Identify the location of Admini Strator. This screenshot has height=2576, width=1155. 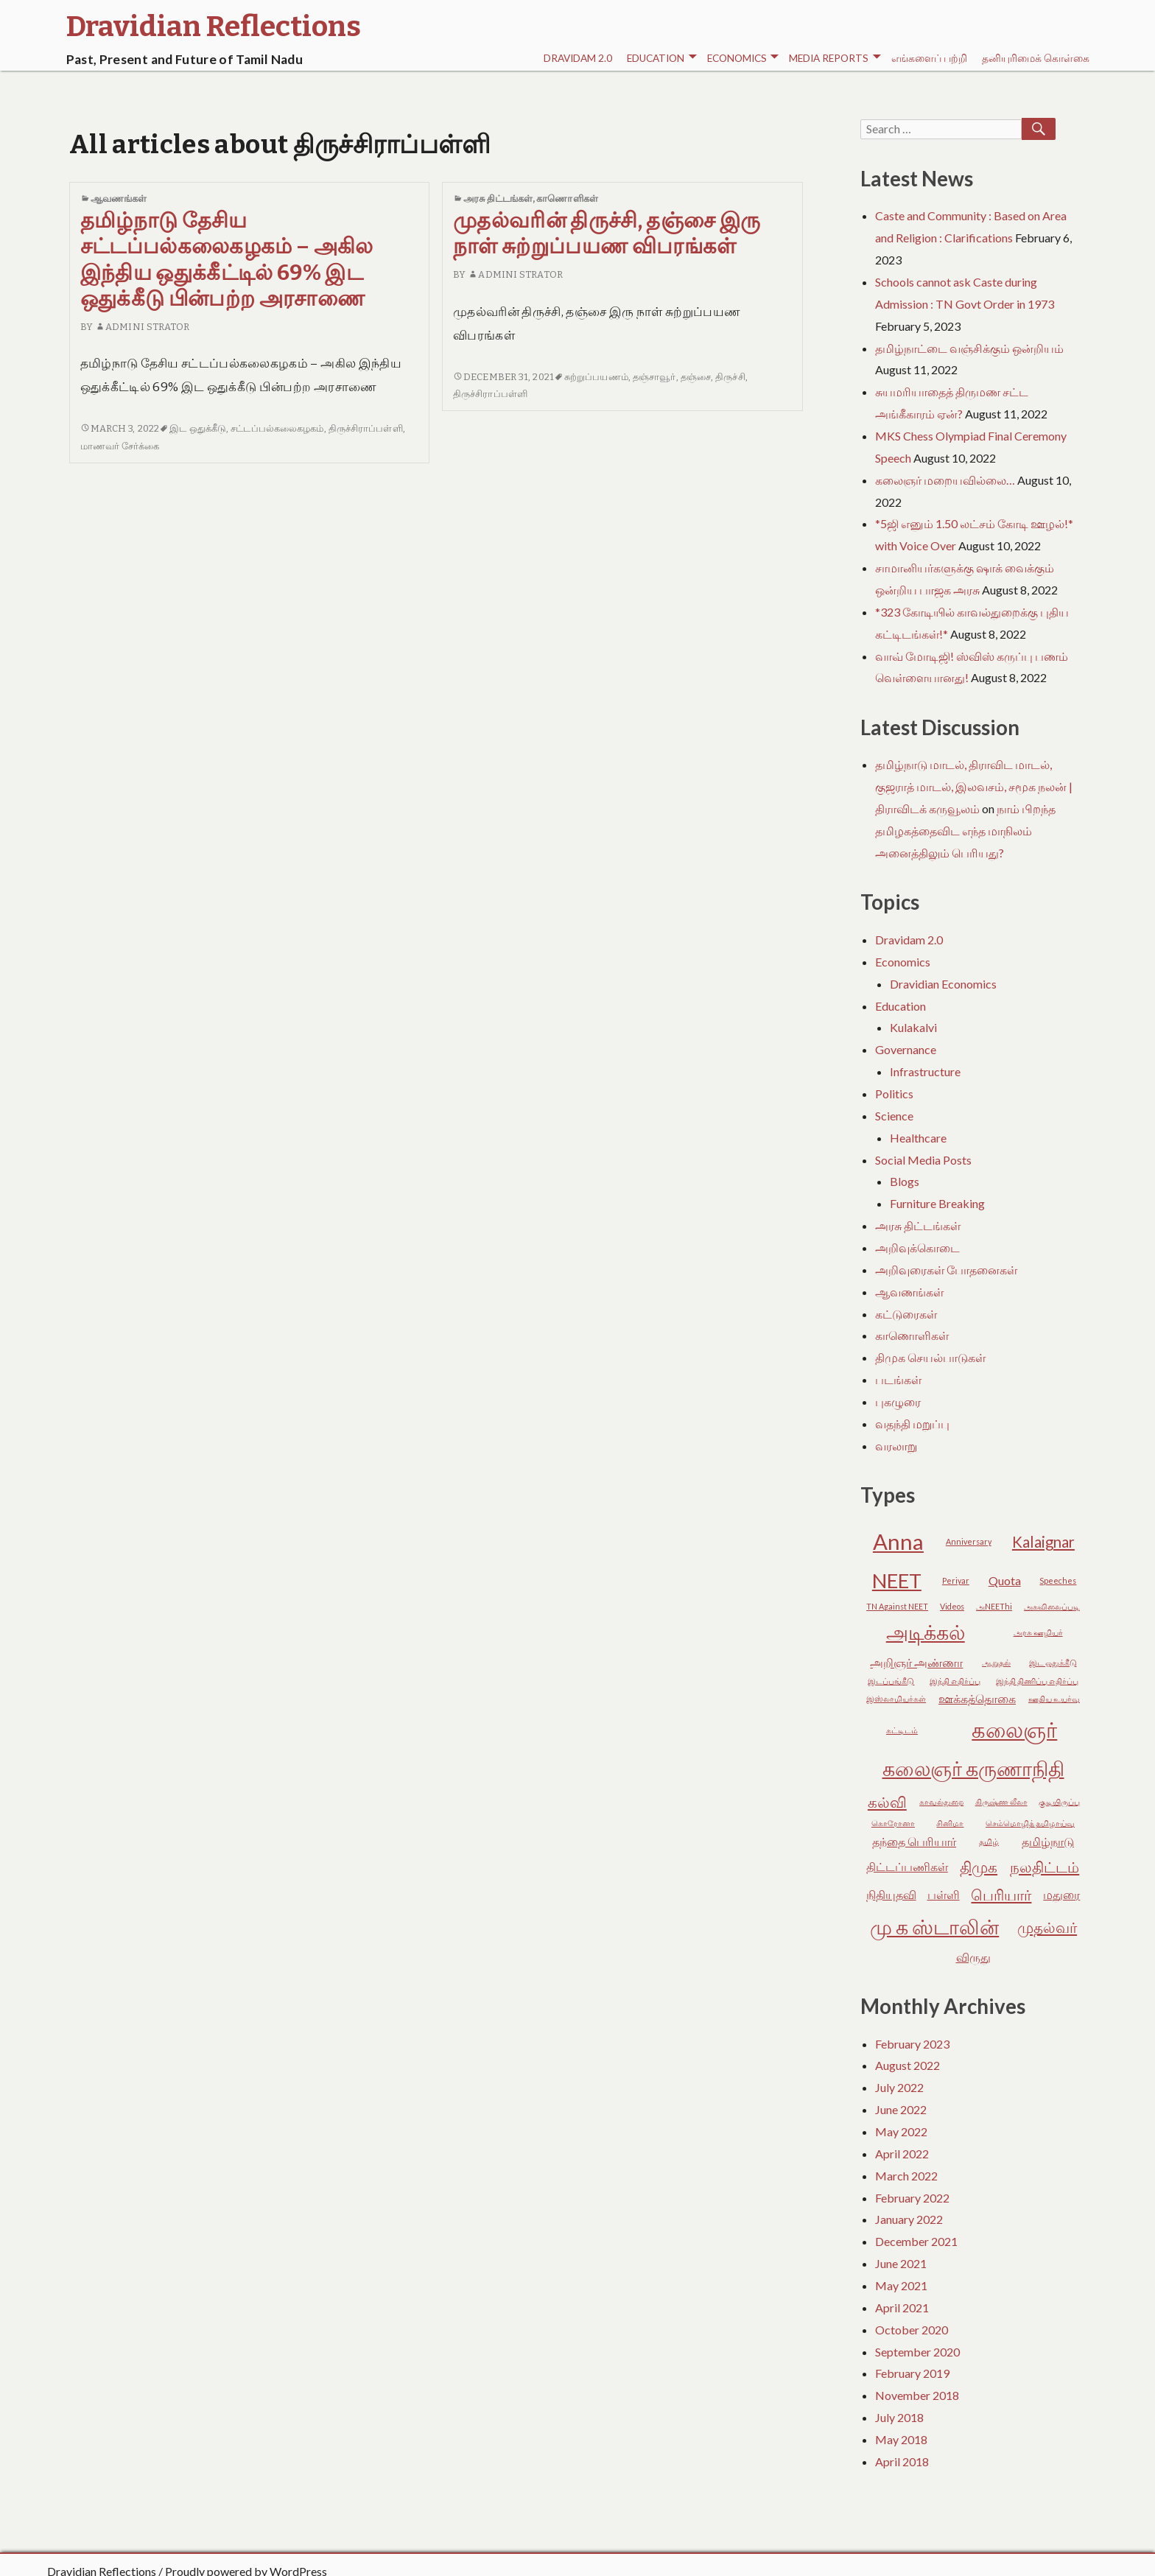
(142, 326).